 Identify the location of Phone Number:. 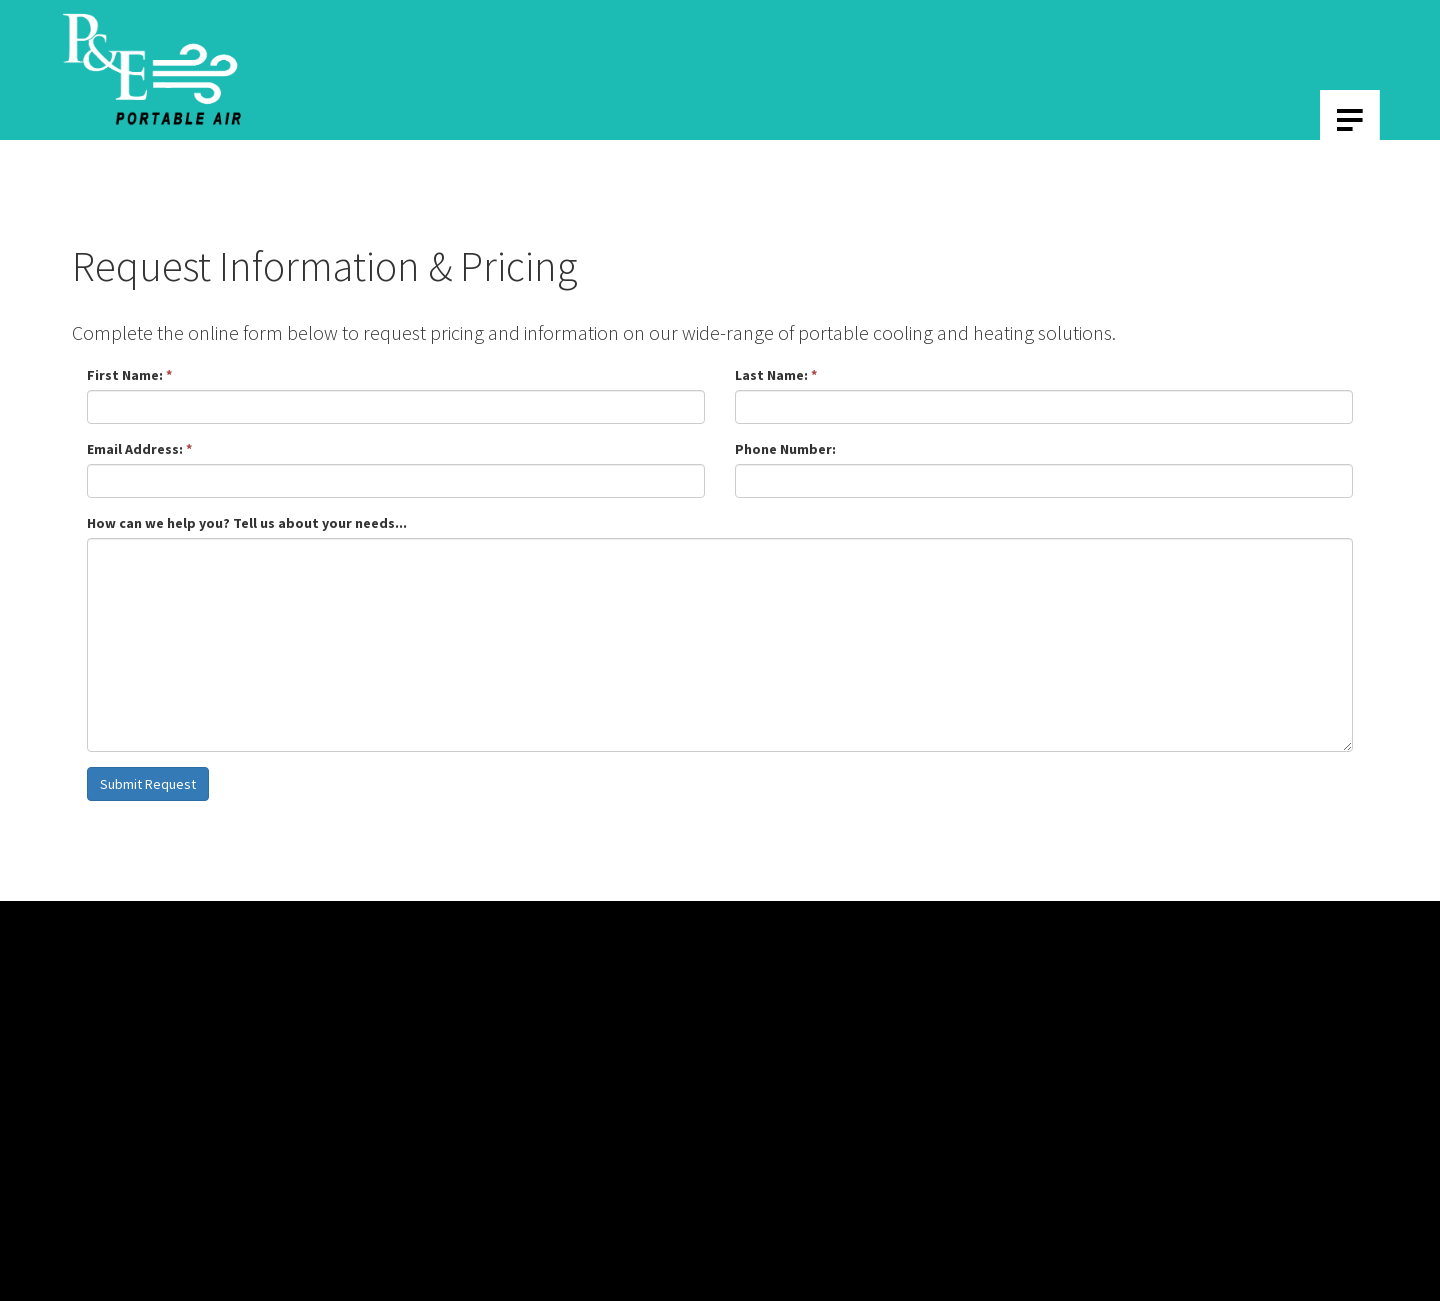
(785, 449).